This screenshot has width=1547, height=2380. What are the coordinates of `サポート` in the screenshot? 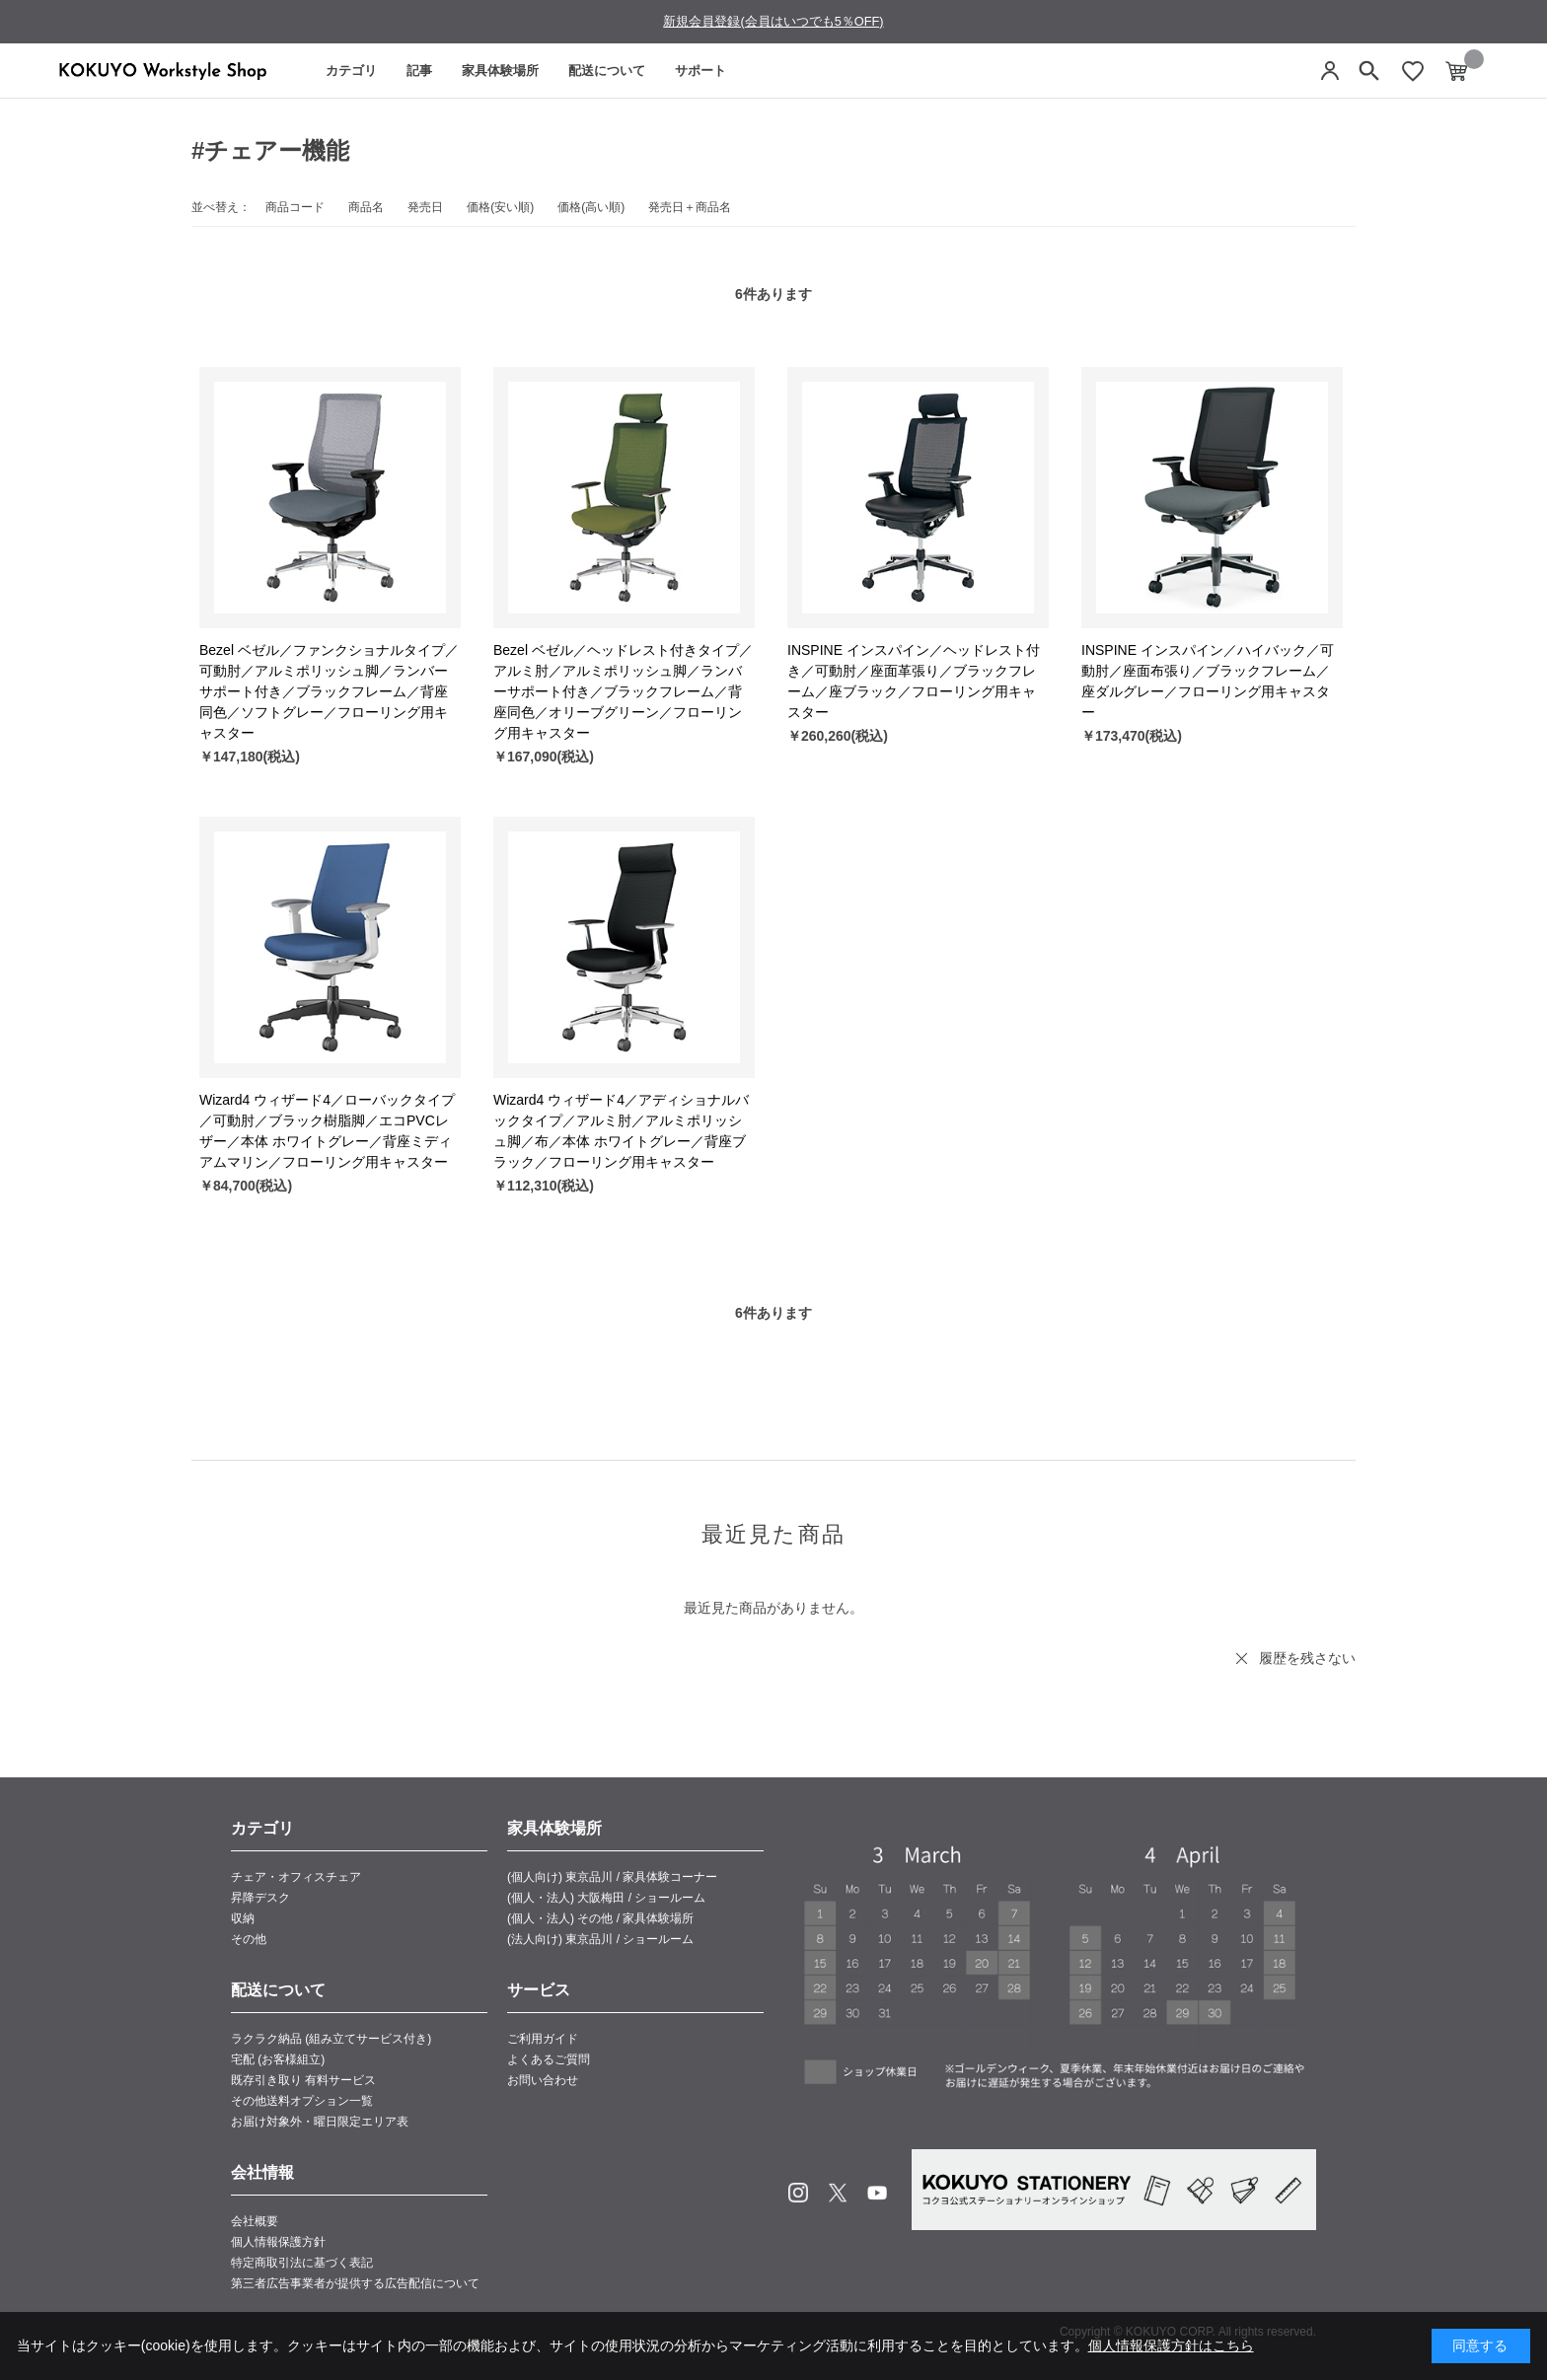 It's located at (700, 70).